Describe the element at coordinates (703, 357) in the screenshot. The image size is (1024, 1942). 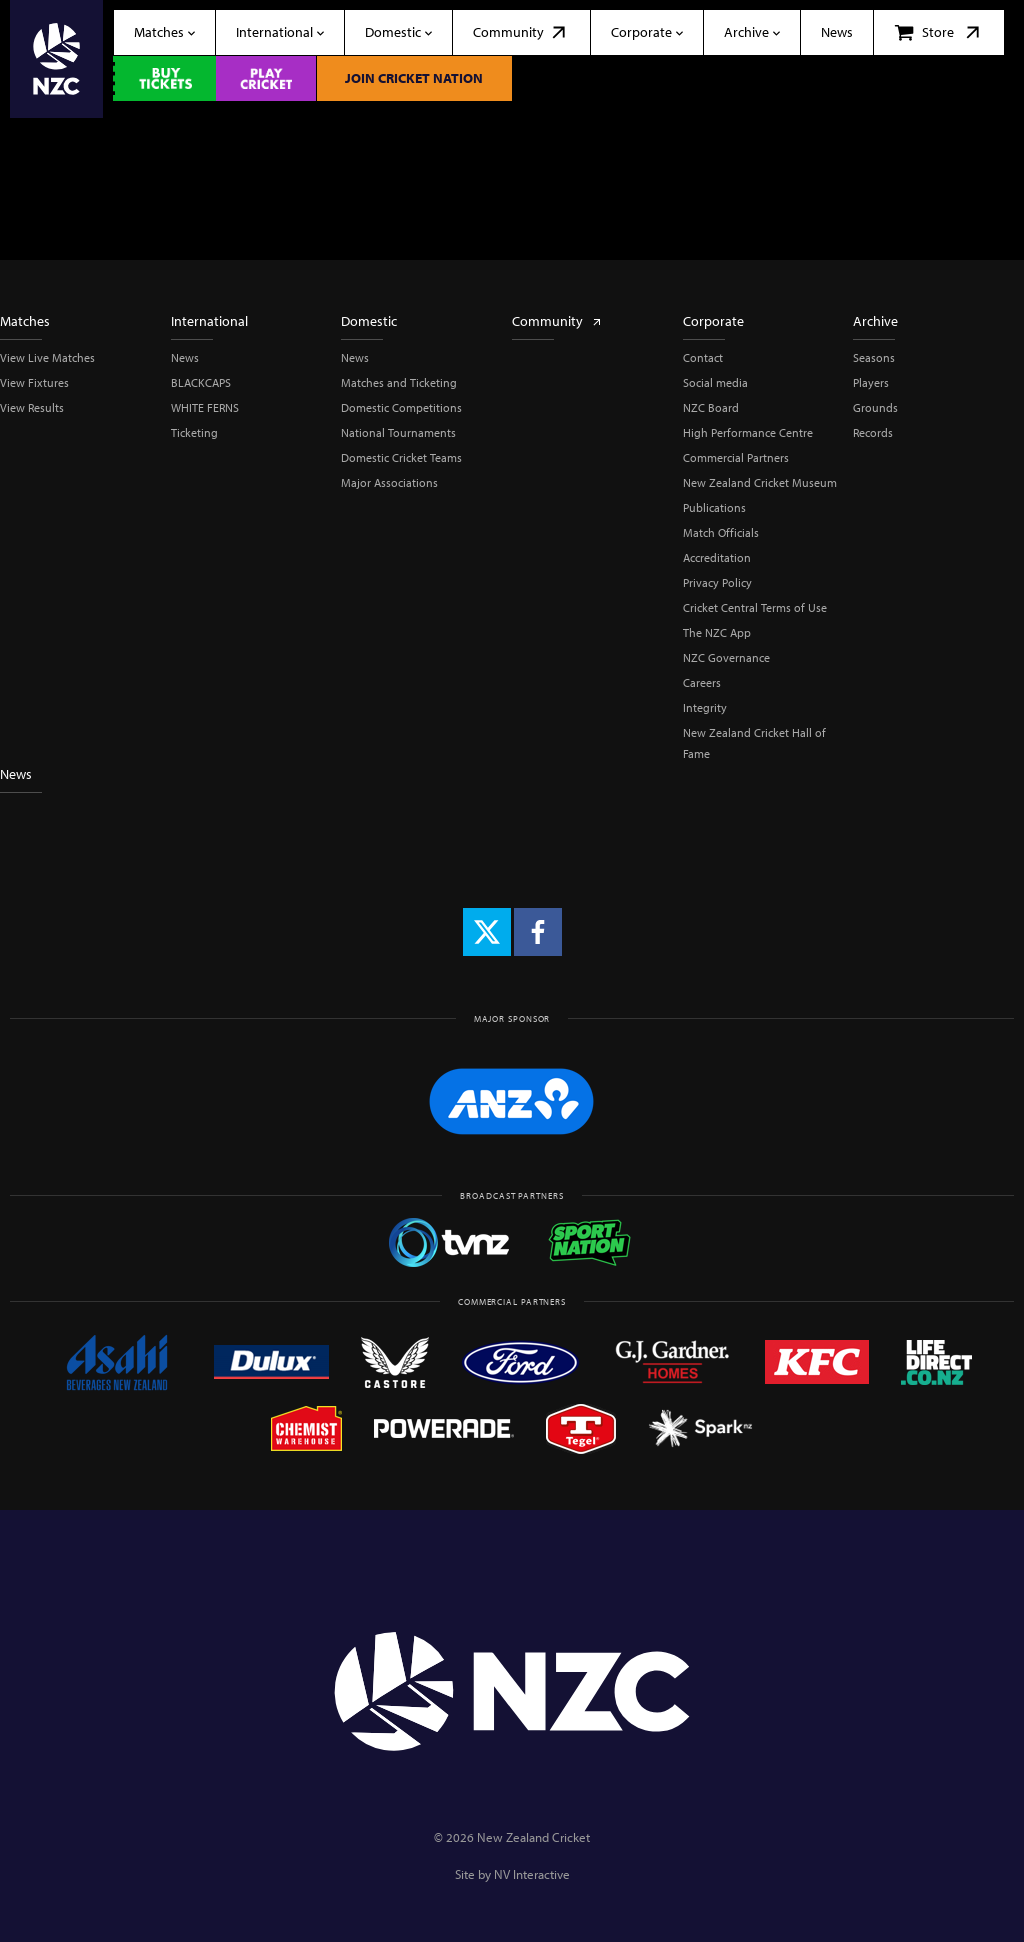
I see `Contact` at that location.